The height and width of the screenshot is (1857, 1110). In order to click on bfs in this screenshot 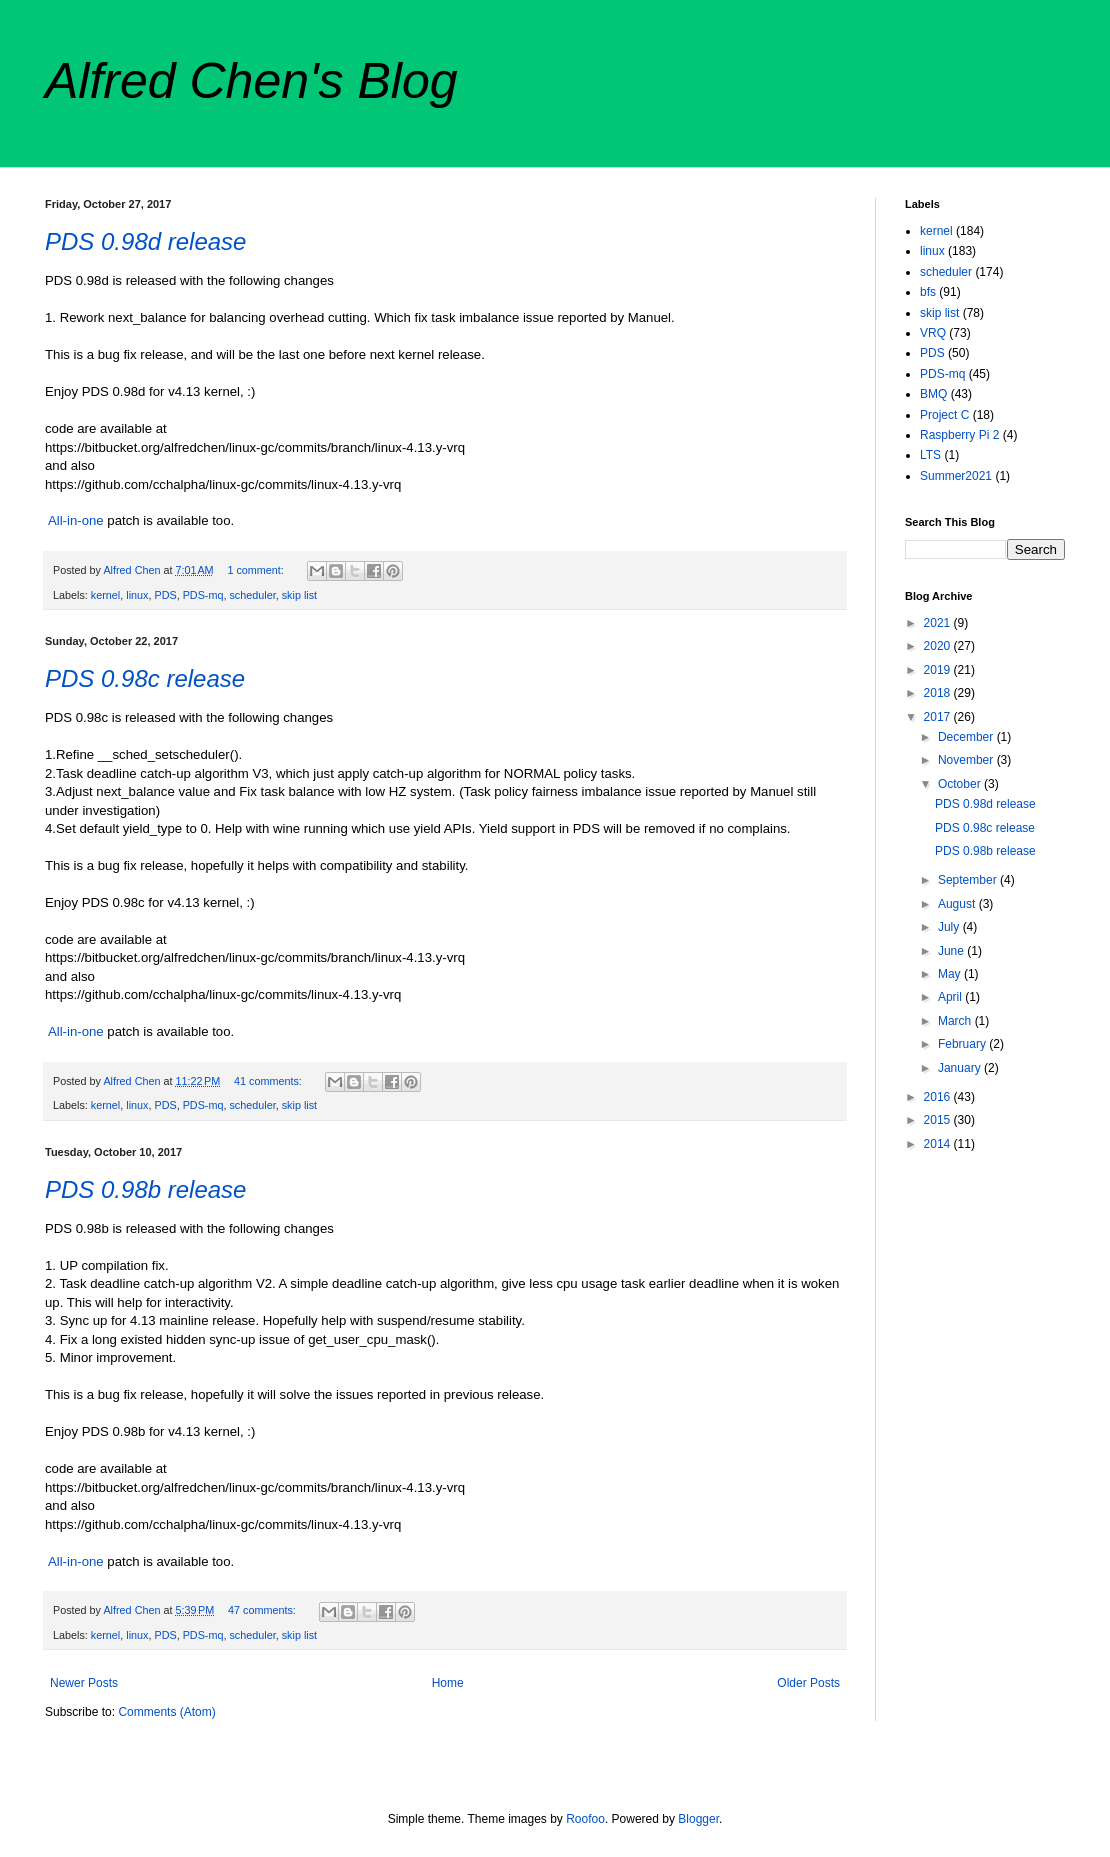, I will do `click(928, 292)`.